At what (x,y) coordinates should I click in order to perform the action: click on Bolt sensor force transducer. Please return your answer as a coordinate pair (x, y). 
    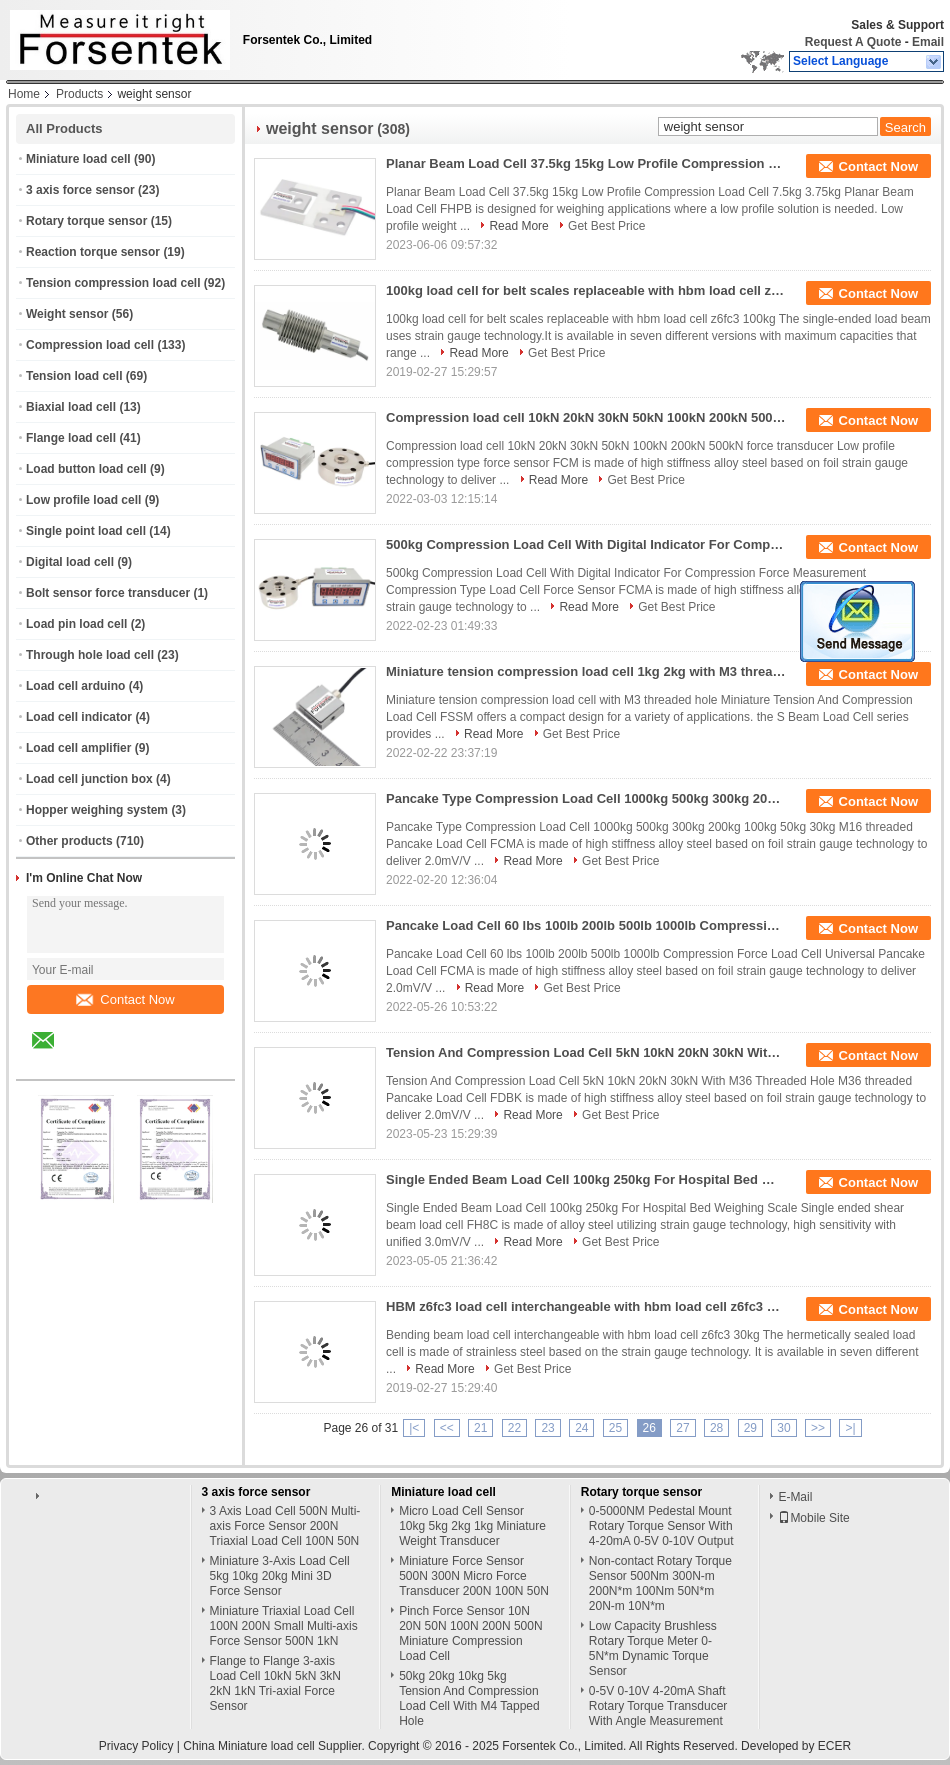
    Looking at the image, I should click on (108, 593).